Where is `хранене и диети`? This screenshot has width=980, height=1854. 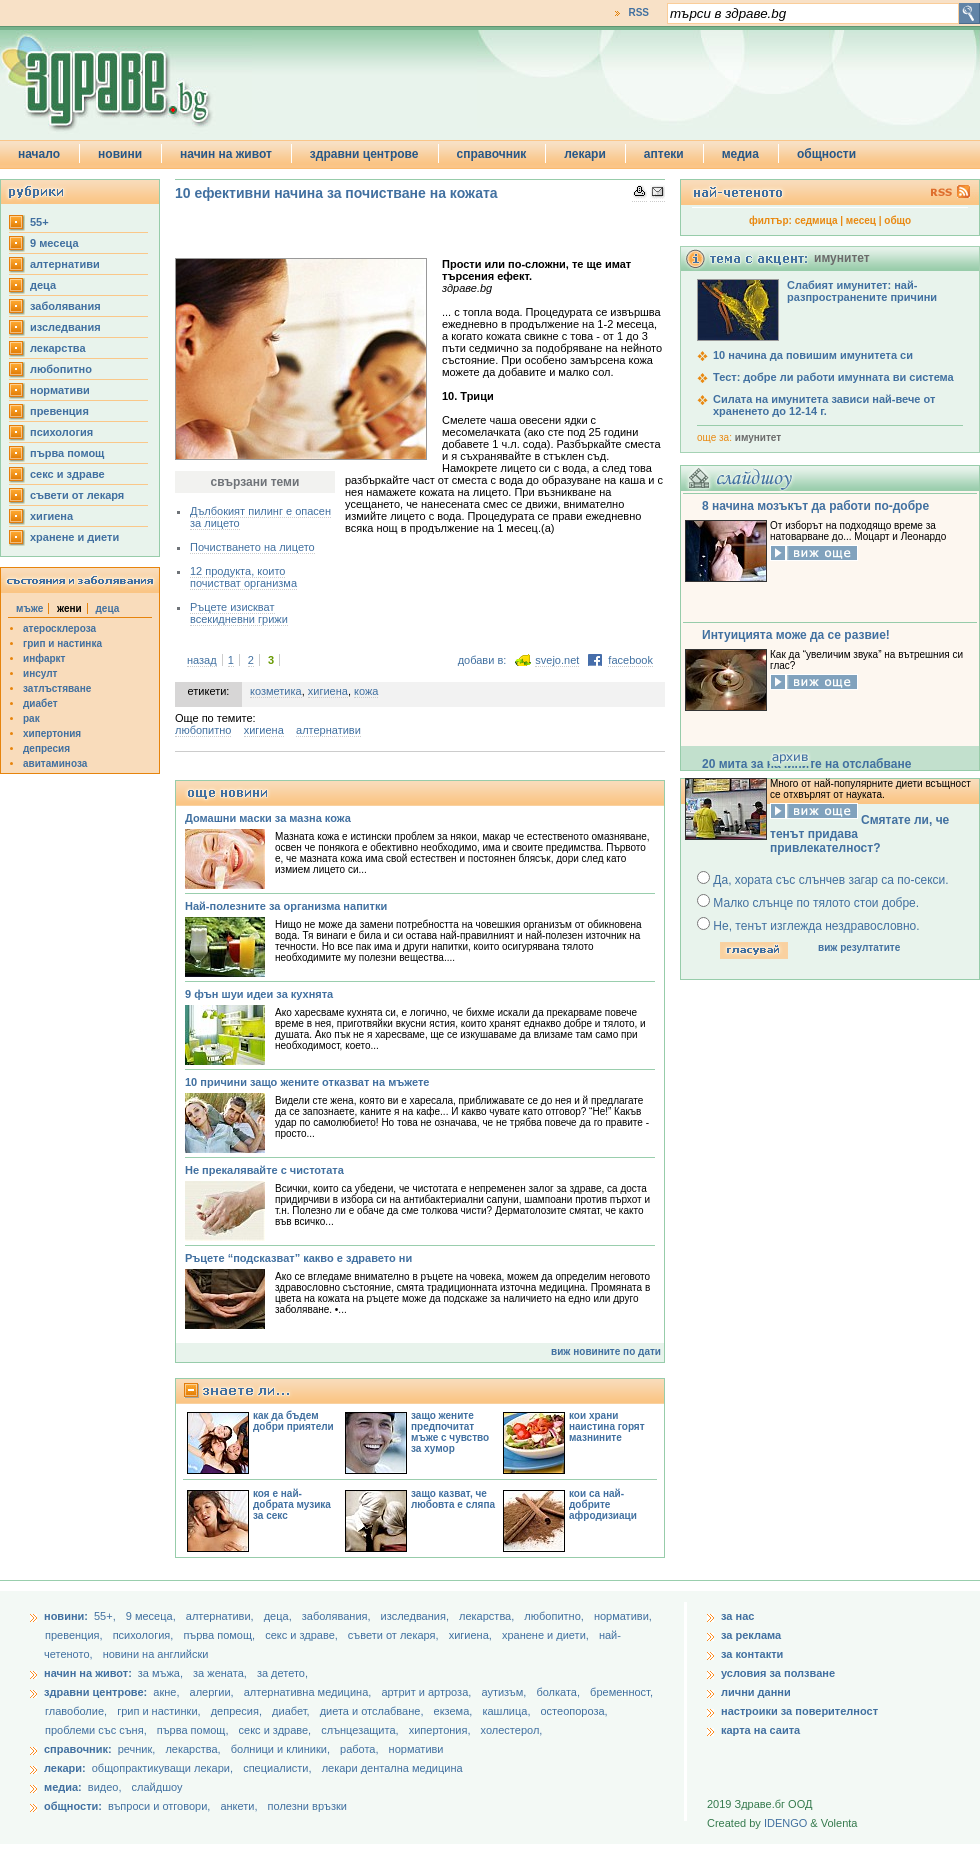 хранене и диети is located at coordinates (74, 537).